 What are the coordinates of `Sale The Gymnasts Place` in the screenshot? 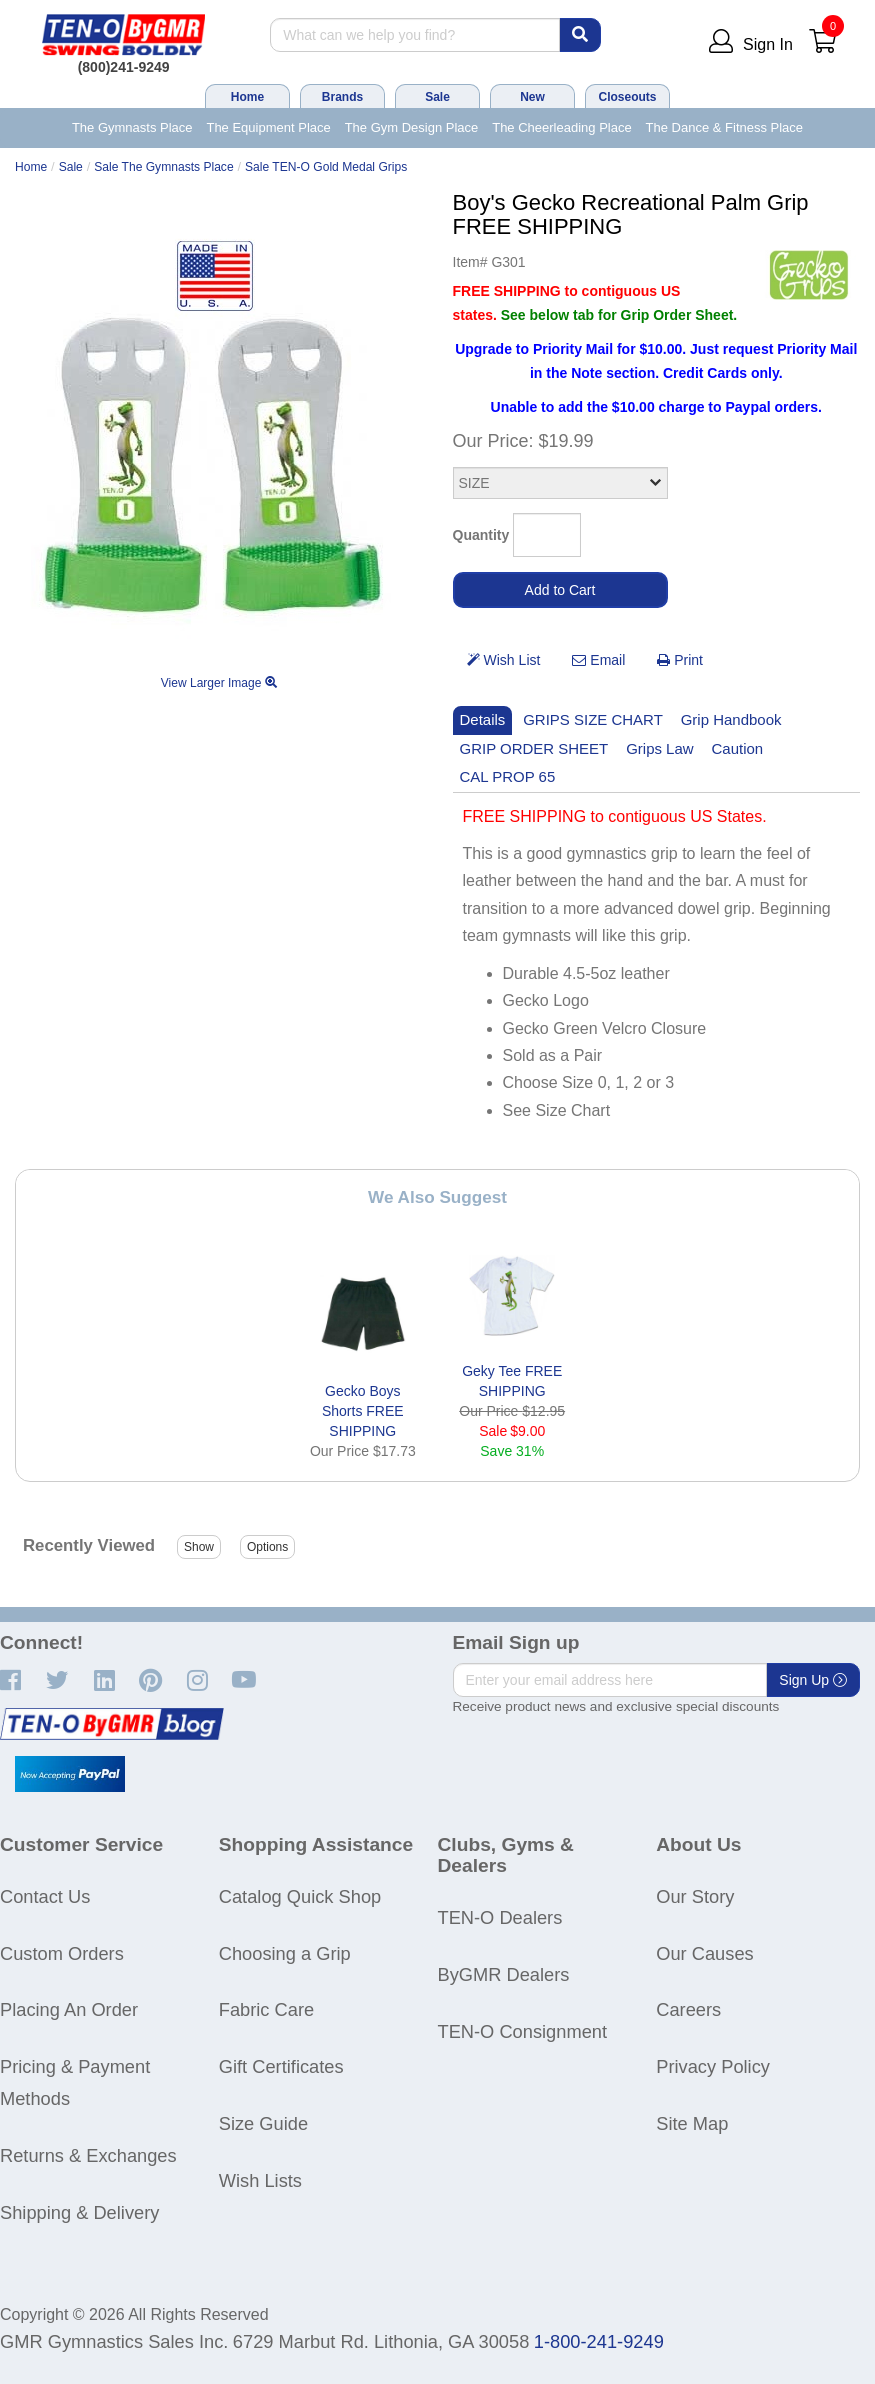 It's located at (163, 167).